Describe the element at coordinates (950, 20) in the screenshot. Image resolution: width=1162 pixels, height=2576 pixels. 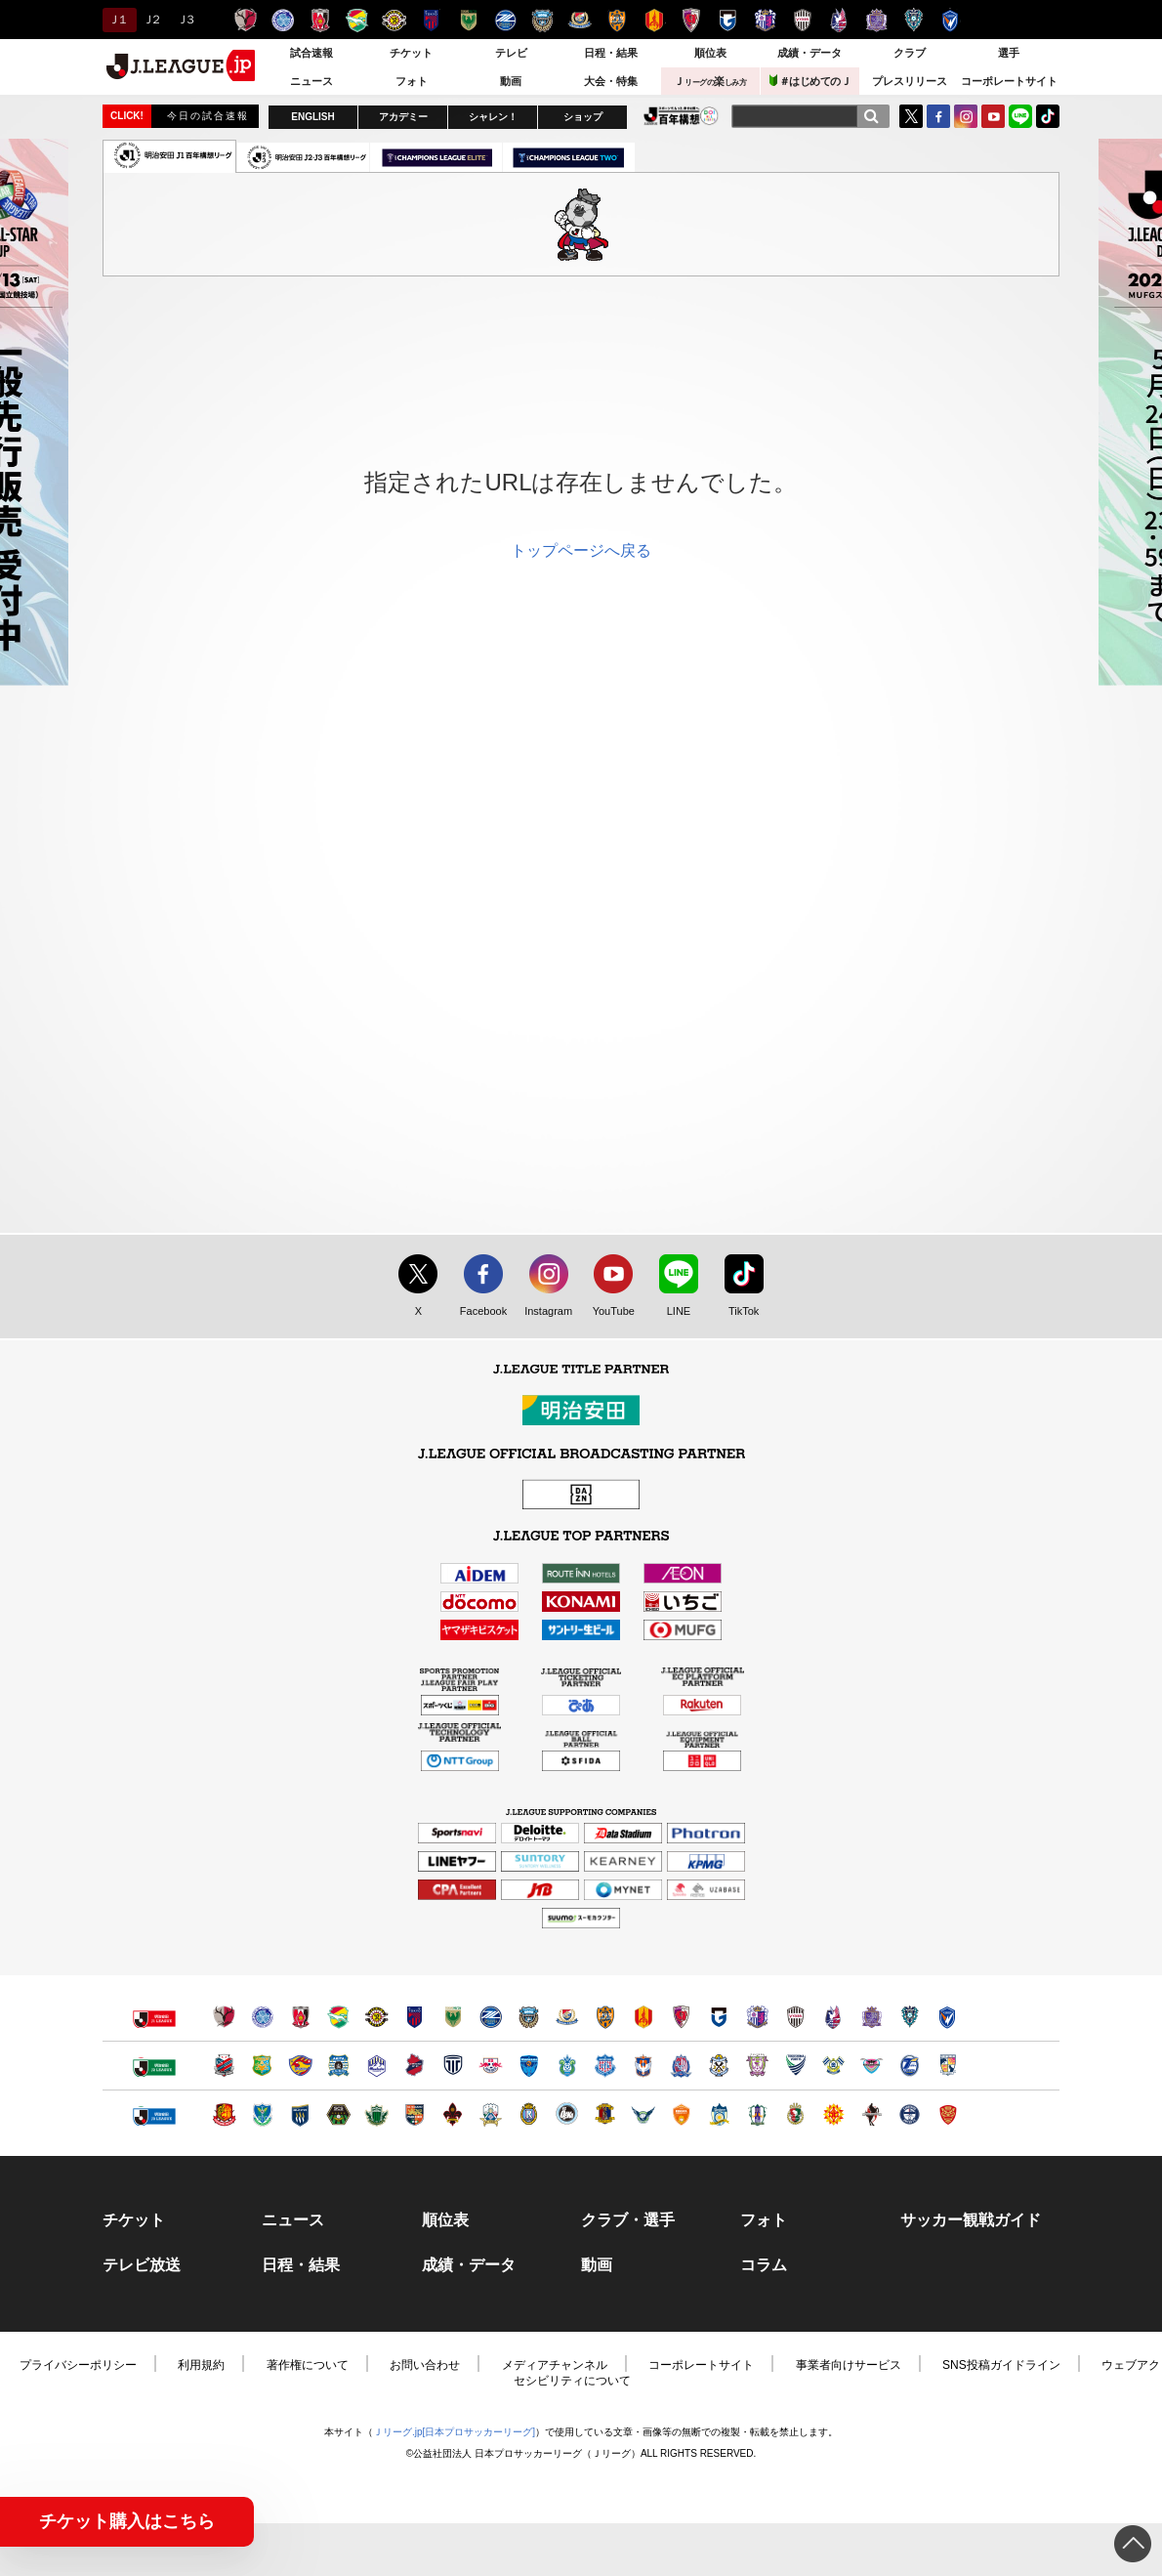
I see `V・ファーレン長崎` at that location.